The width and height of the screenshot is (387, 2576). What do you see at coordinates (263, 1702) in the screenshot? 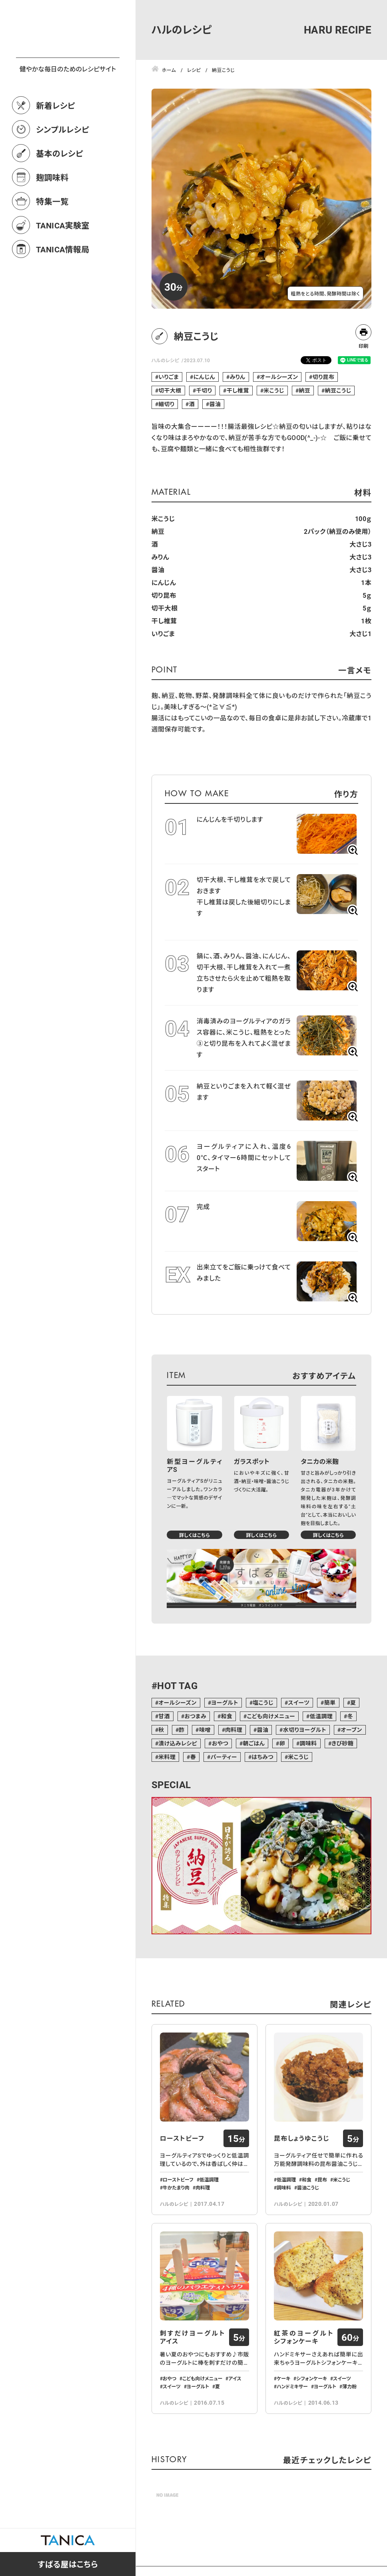
I see `塩こうじ` at bounding box center [263, 1702].